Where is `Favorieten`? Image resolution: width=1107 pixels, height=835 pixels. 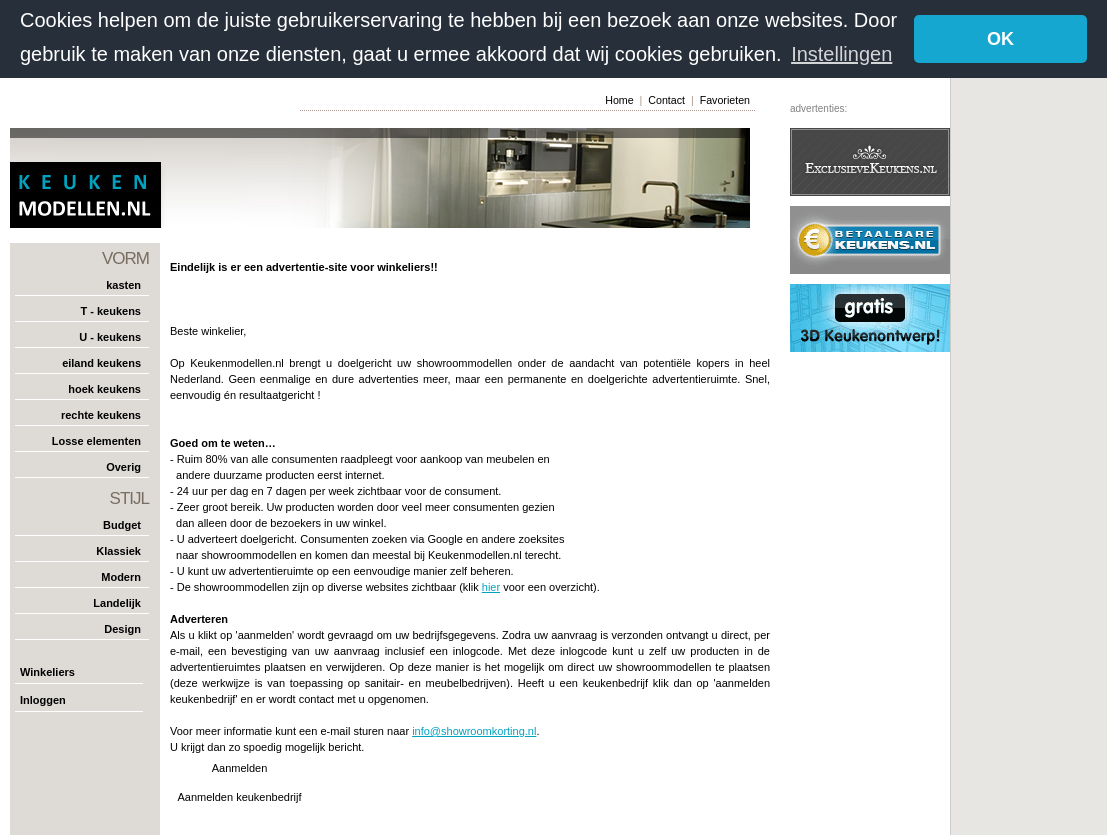
Favorieten is located at coordinates (725, 99).